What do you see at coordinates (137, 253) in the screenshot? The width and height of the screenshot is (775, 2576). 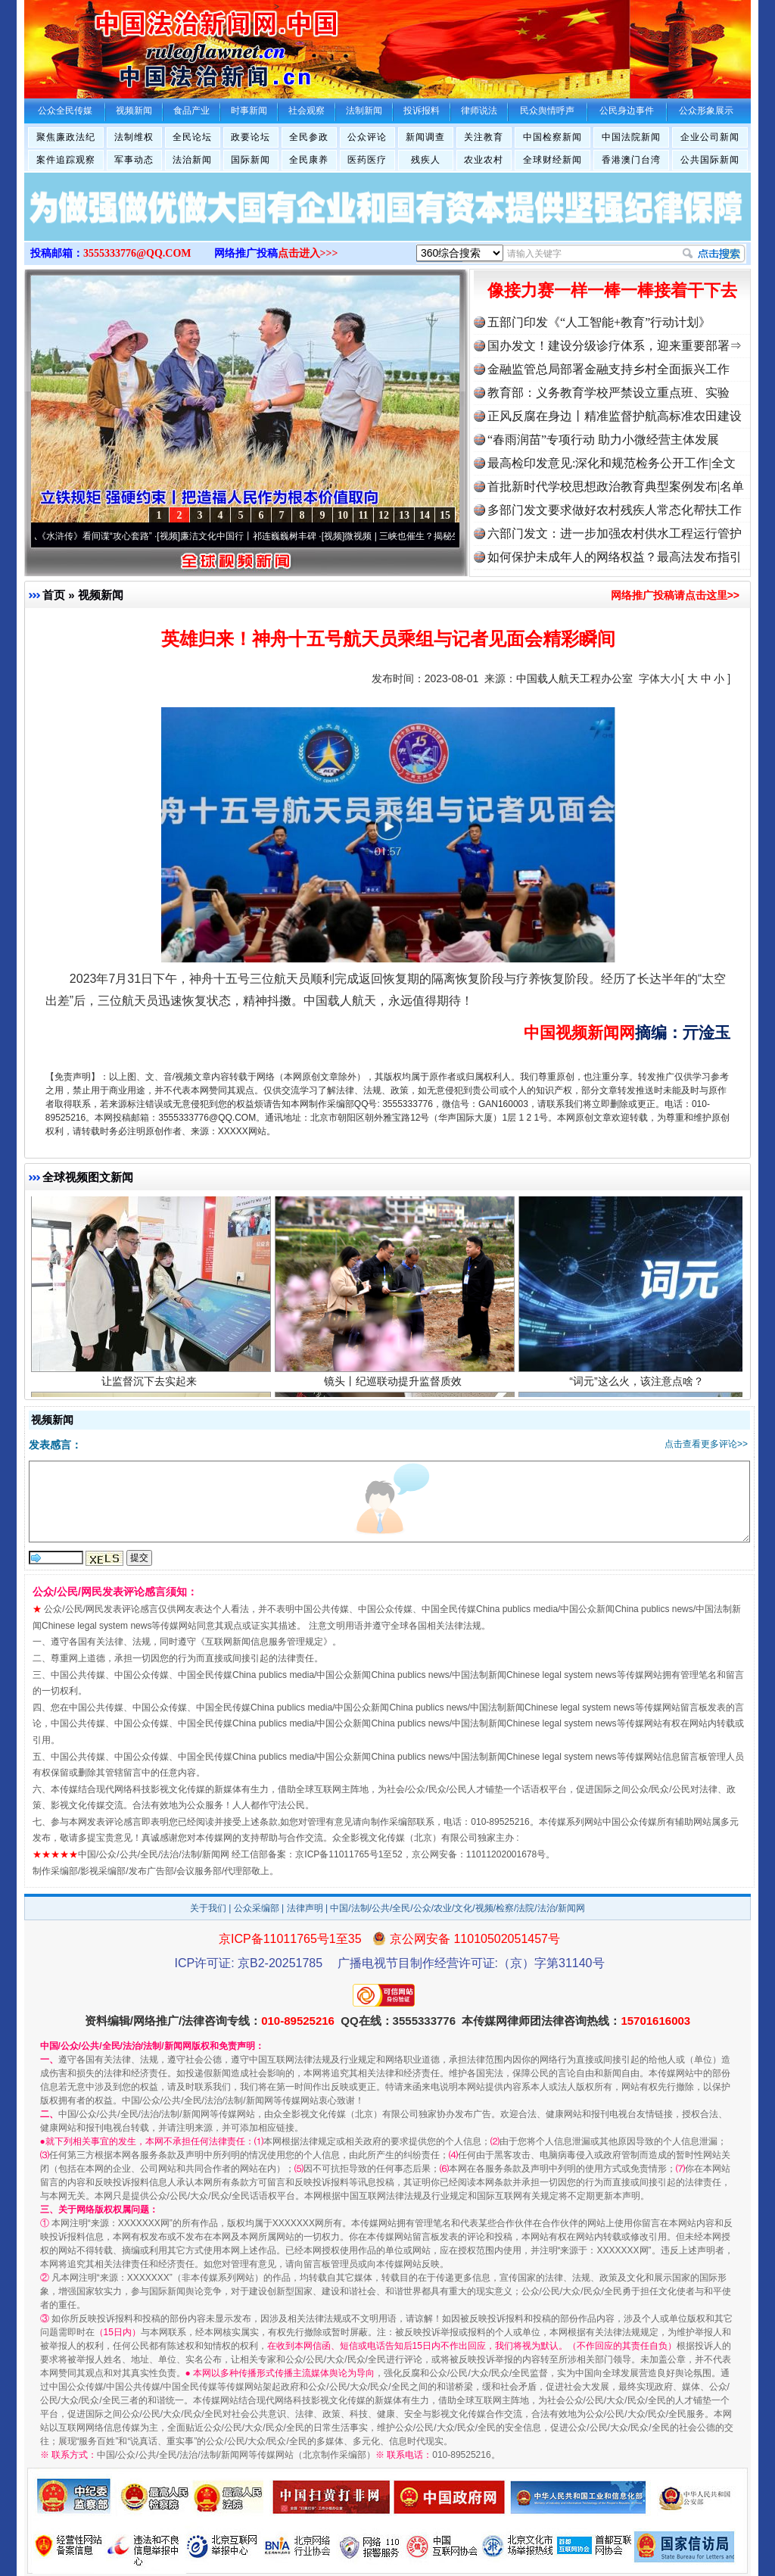 I see `3555333776@QQ.COM` at bounding box center [137, 253].